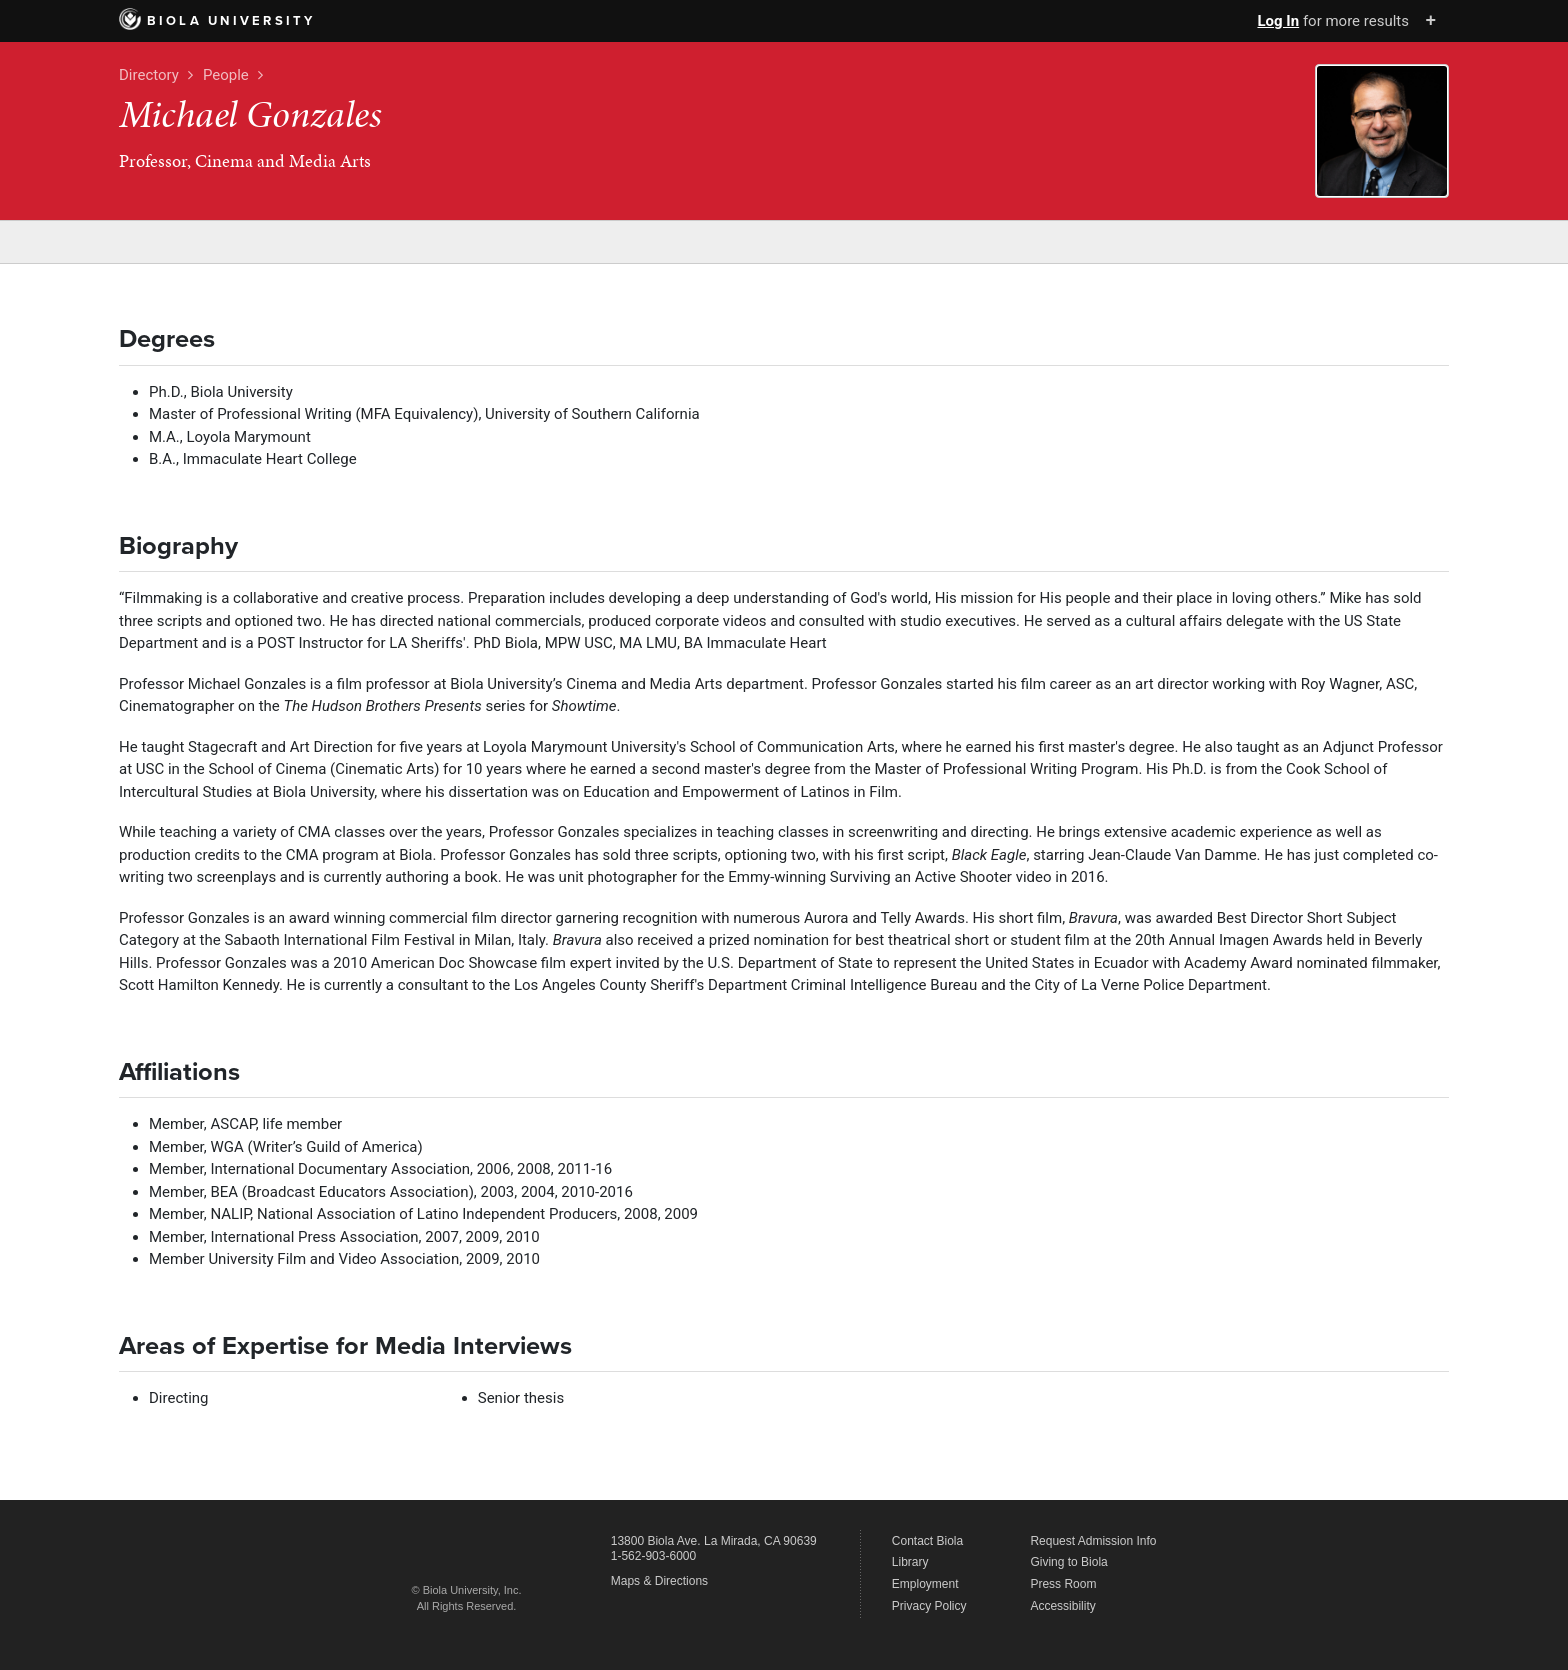 This screenshot has width=1568, height=1670. What do you see at coordinates (149, 75) in the screenshot?
I see `Directory` at bounding box center [149, 75].